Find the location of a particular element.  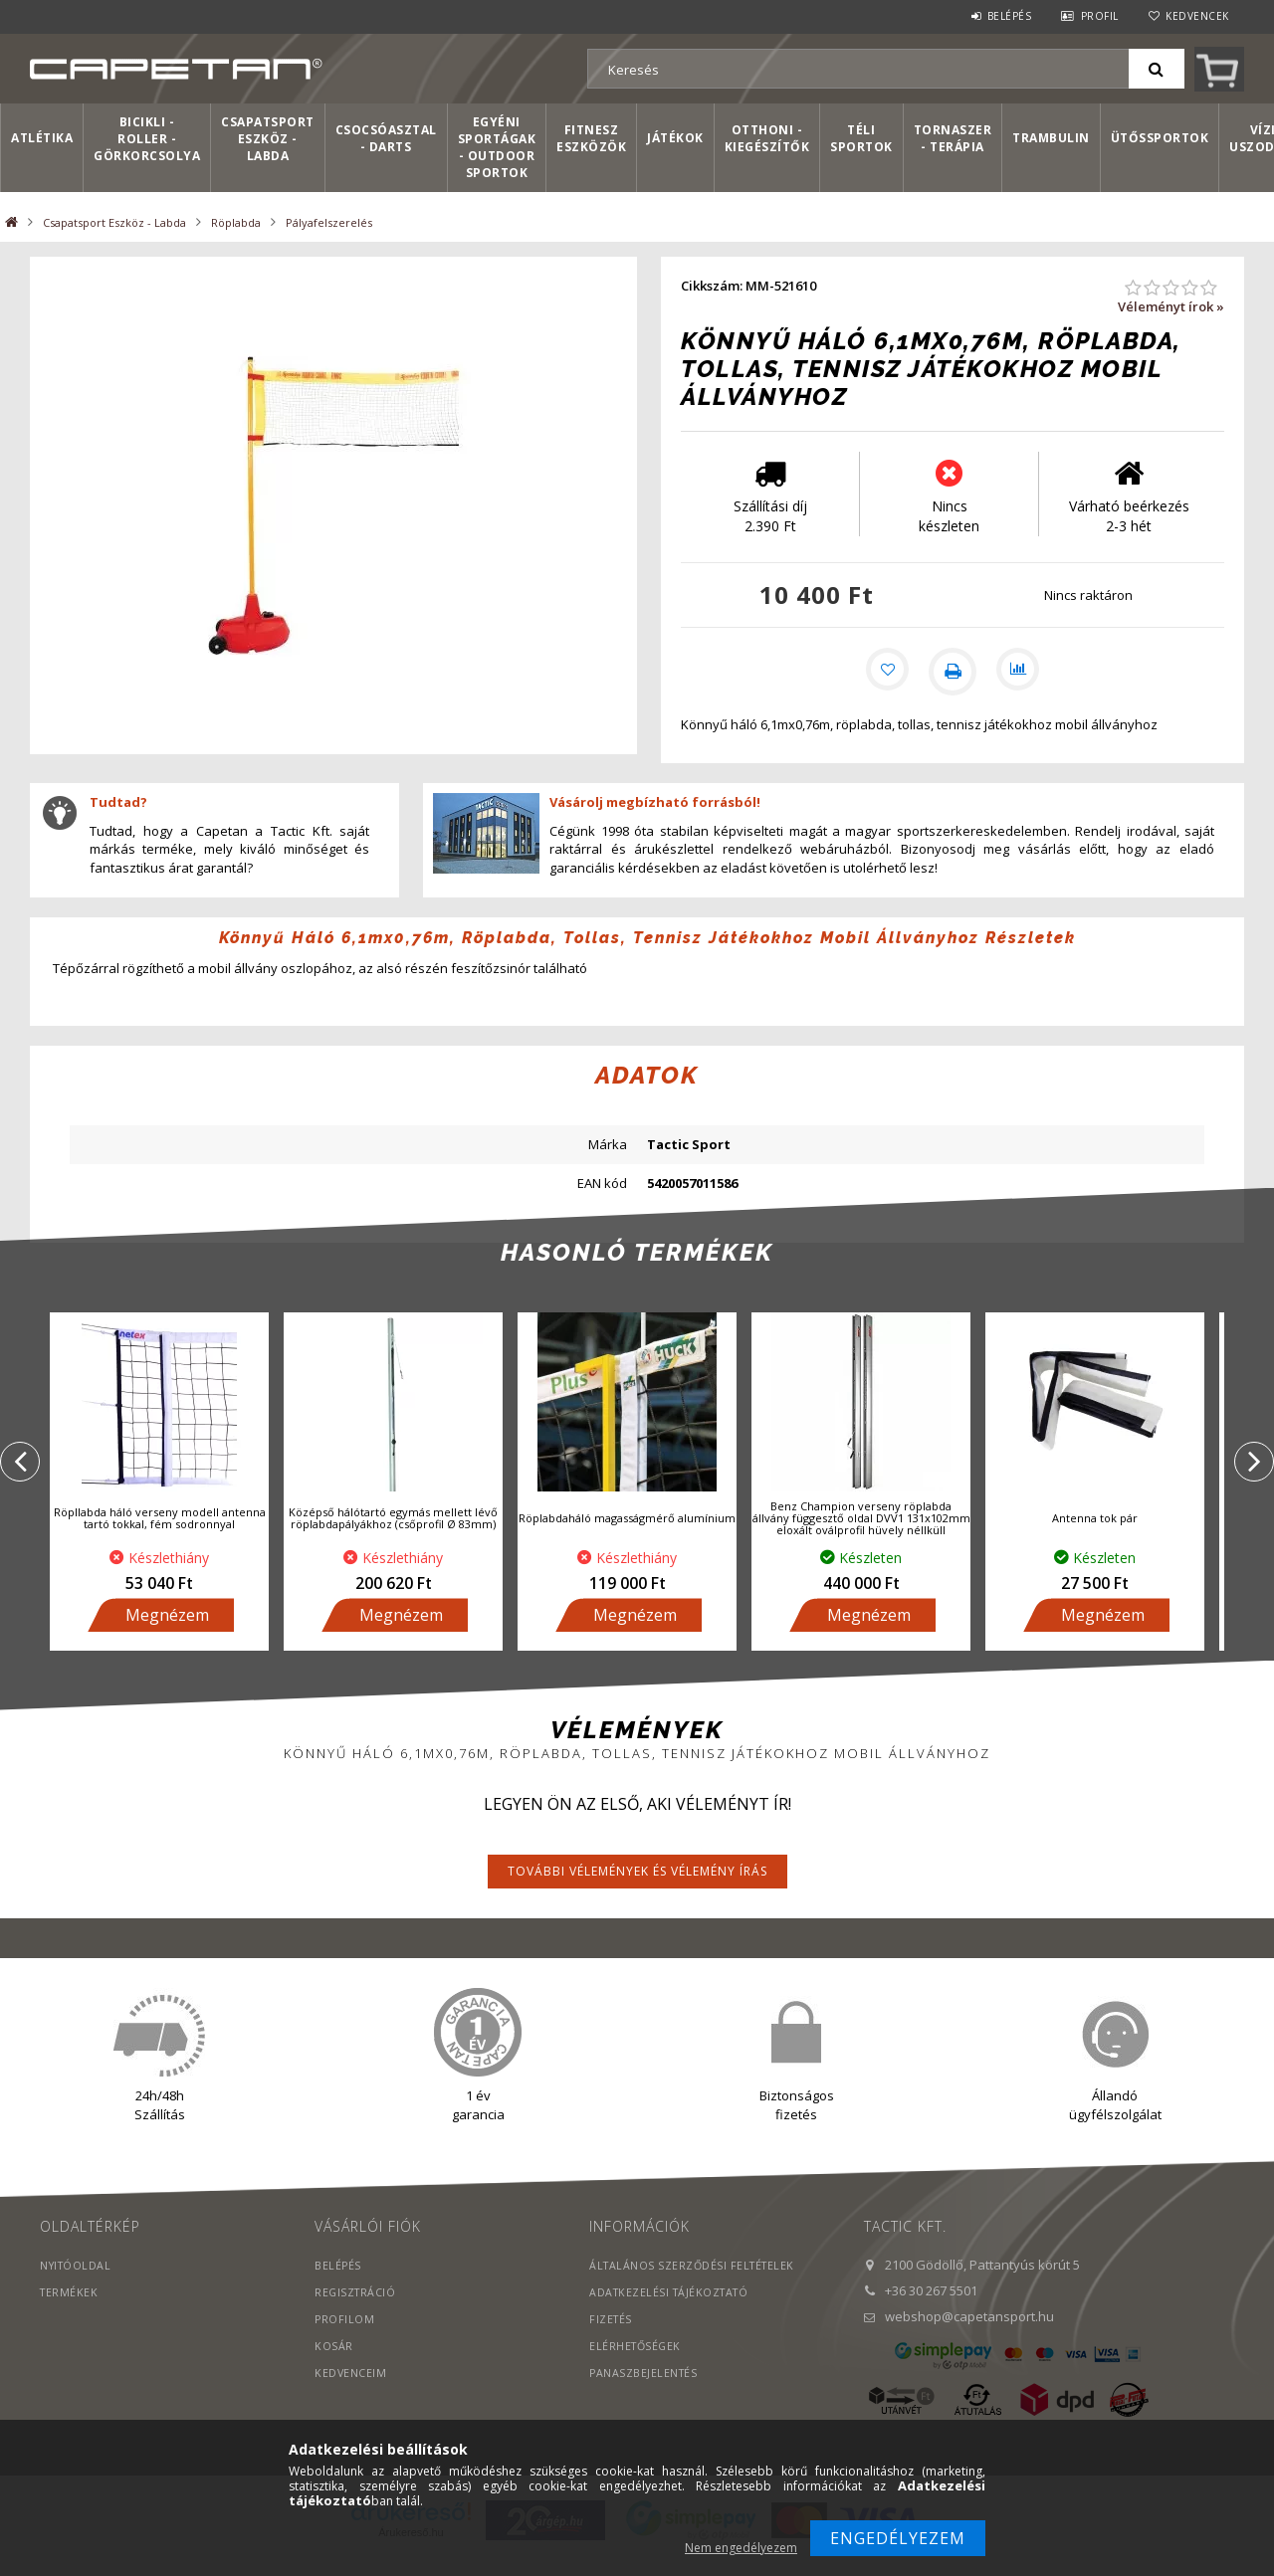

Trambulin is located at coordinates (1051, 137).